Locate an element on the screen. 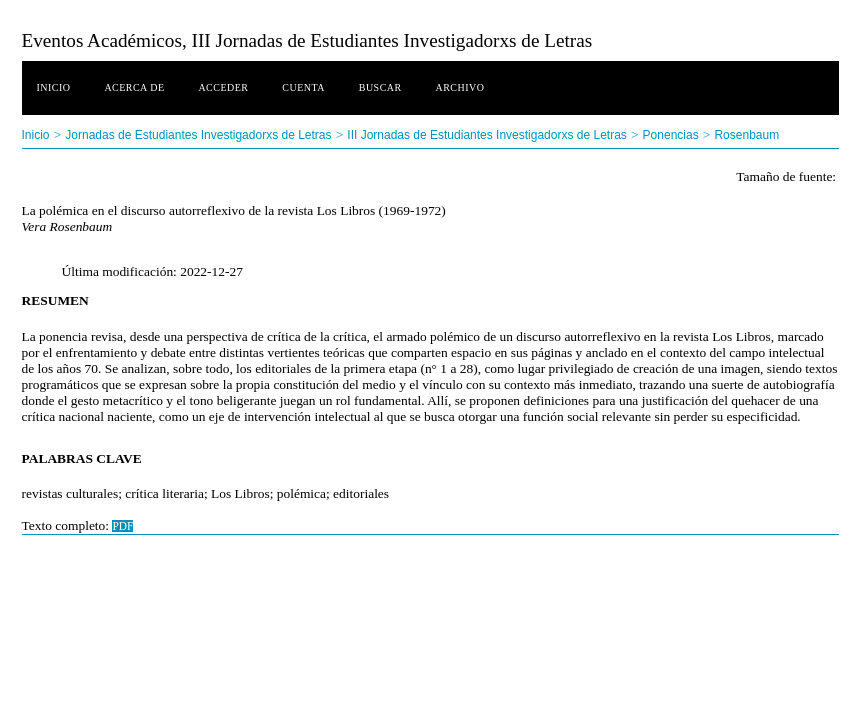 This screenshot has height=720, width=861. Archivo is located at coordinates (459, 87).